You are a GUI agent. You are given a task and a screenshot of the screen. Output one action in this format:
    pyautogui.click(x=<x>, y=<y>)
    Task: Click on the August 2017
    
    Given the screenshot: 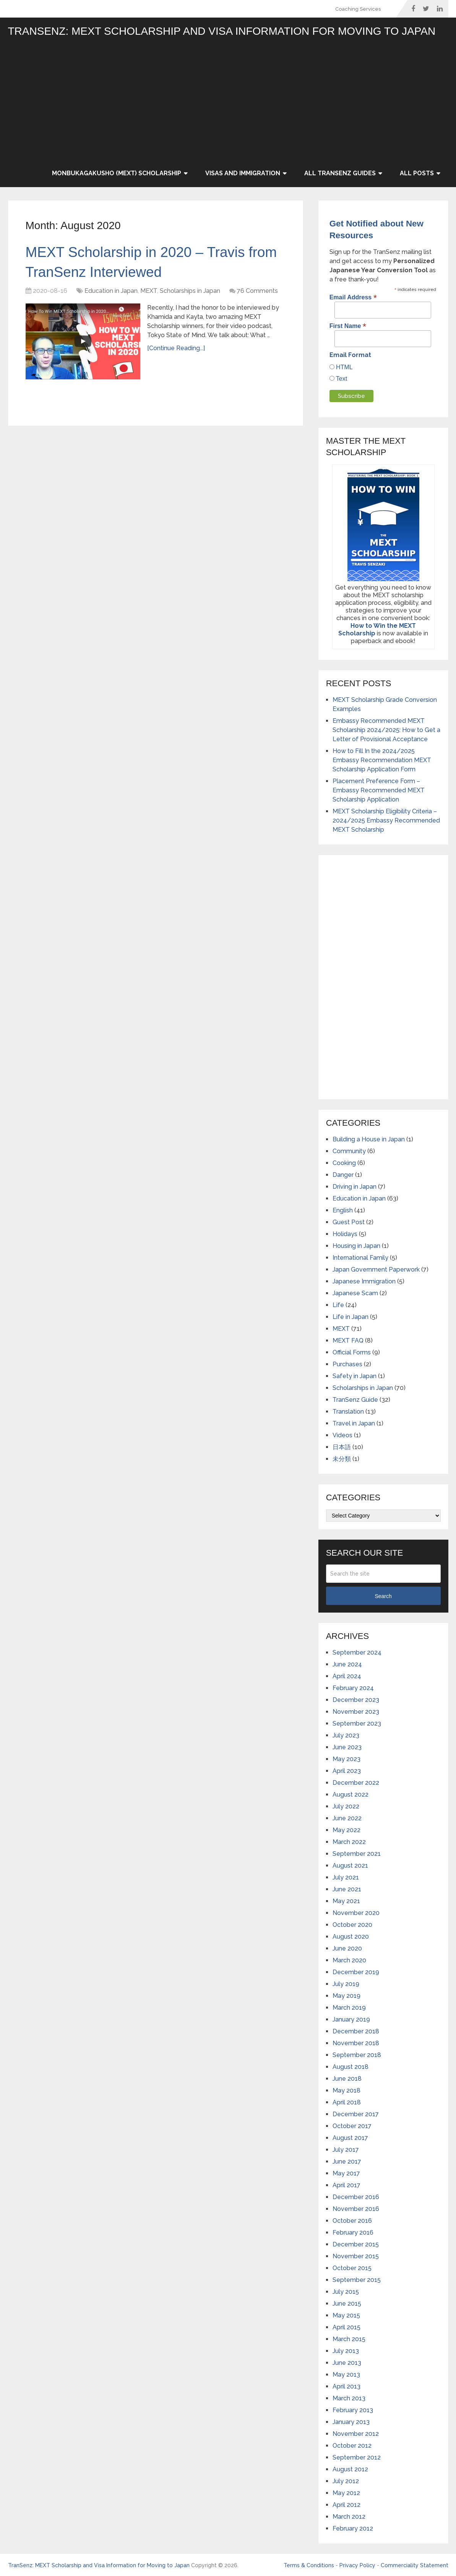 What is the action you would take?
    pyautogui.click(x=350, y=2137)
    